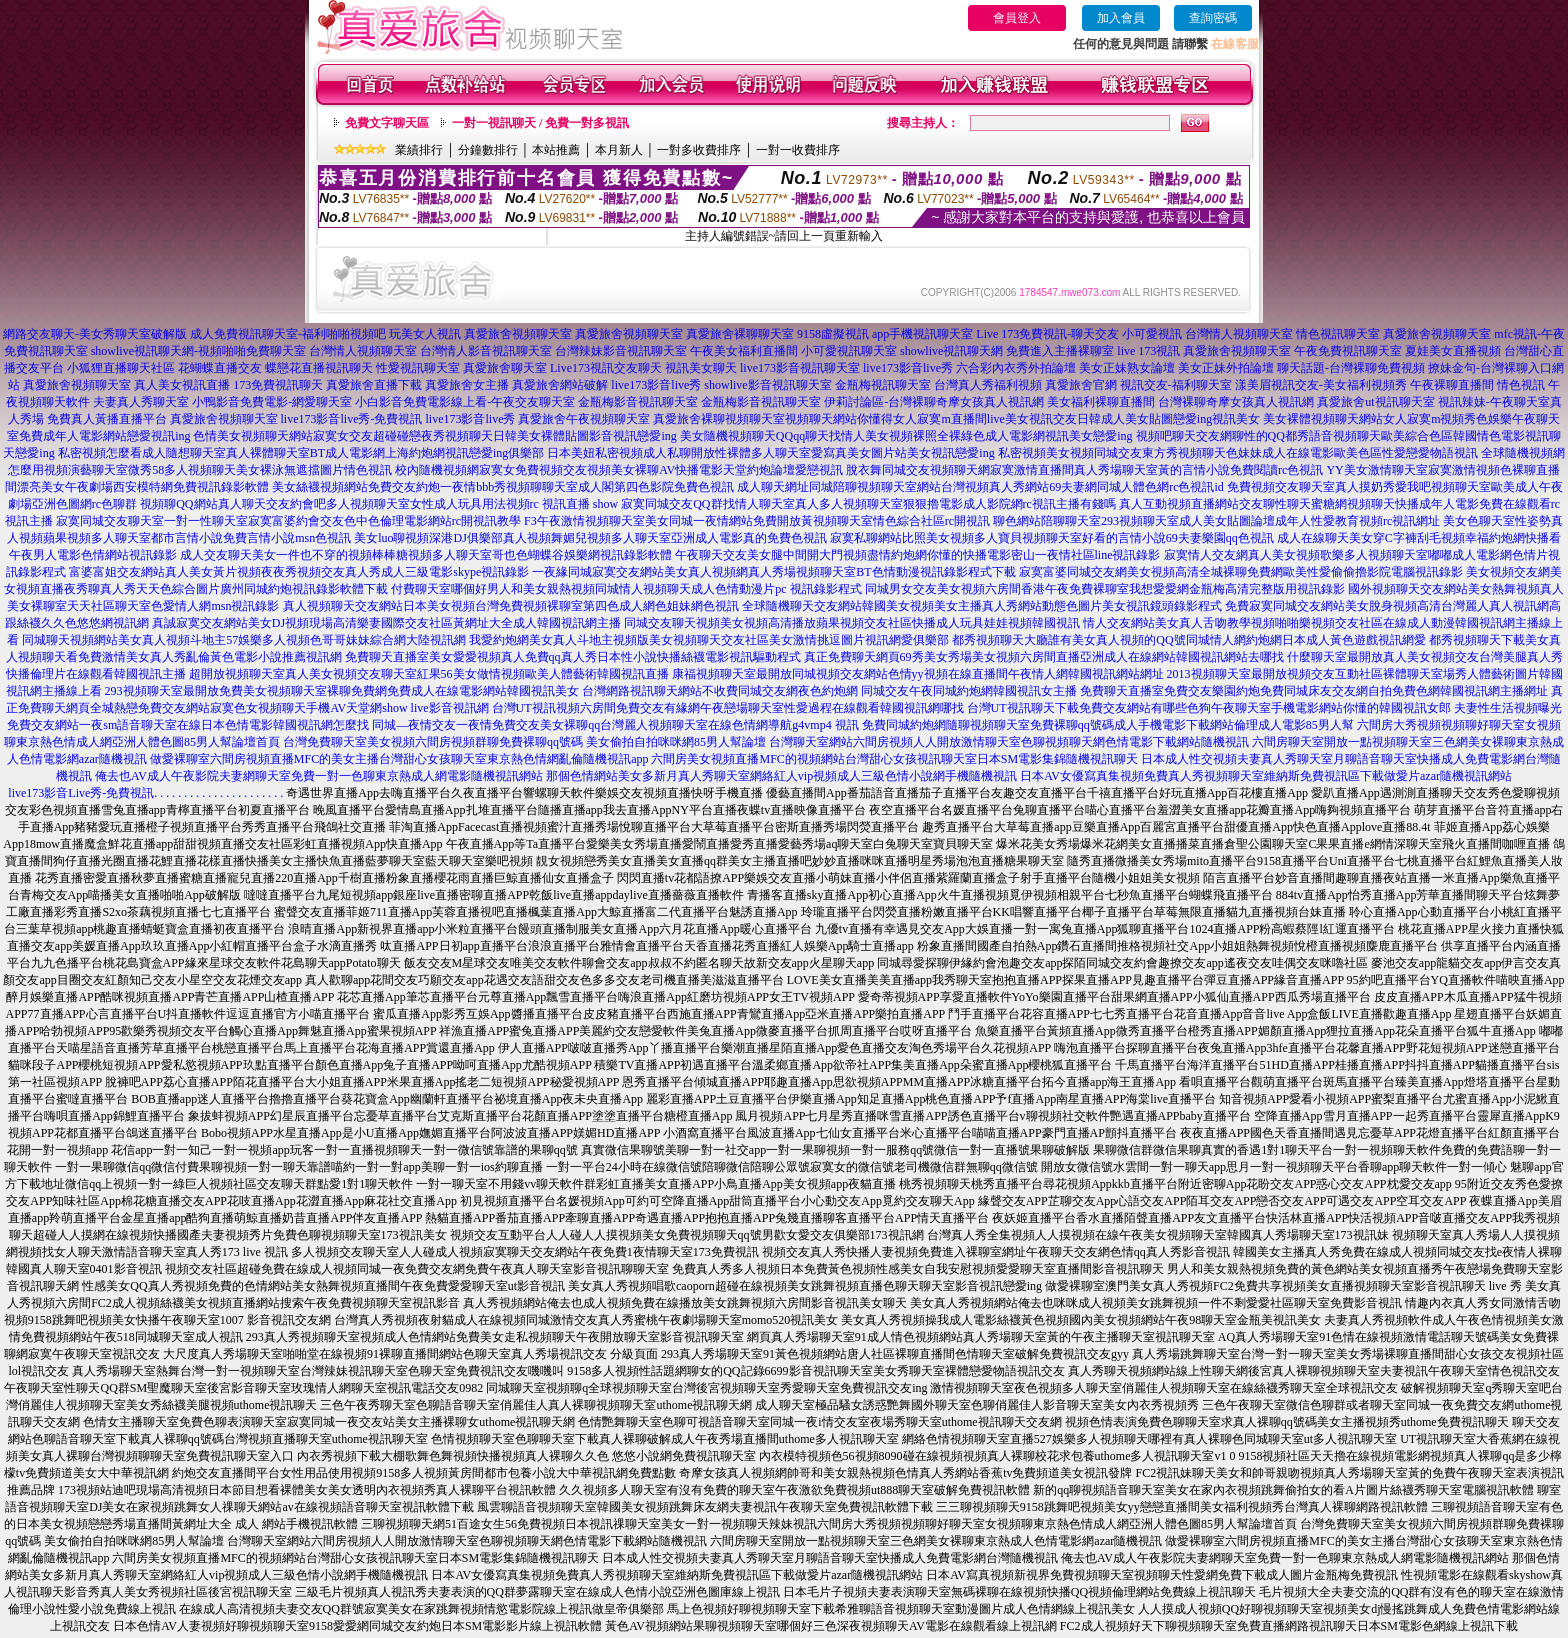 The image size is (1568, 1638). I want to click on live173影音live秀-免費視訊, so click(352, 419).